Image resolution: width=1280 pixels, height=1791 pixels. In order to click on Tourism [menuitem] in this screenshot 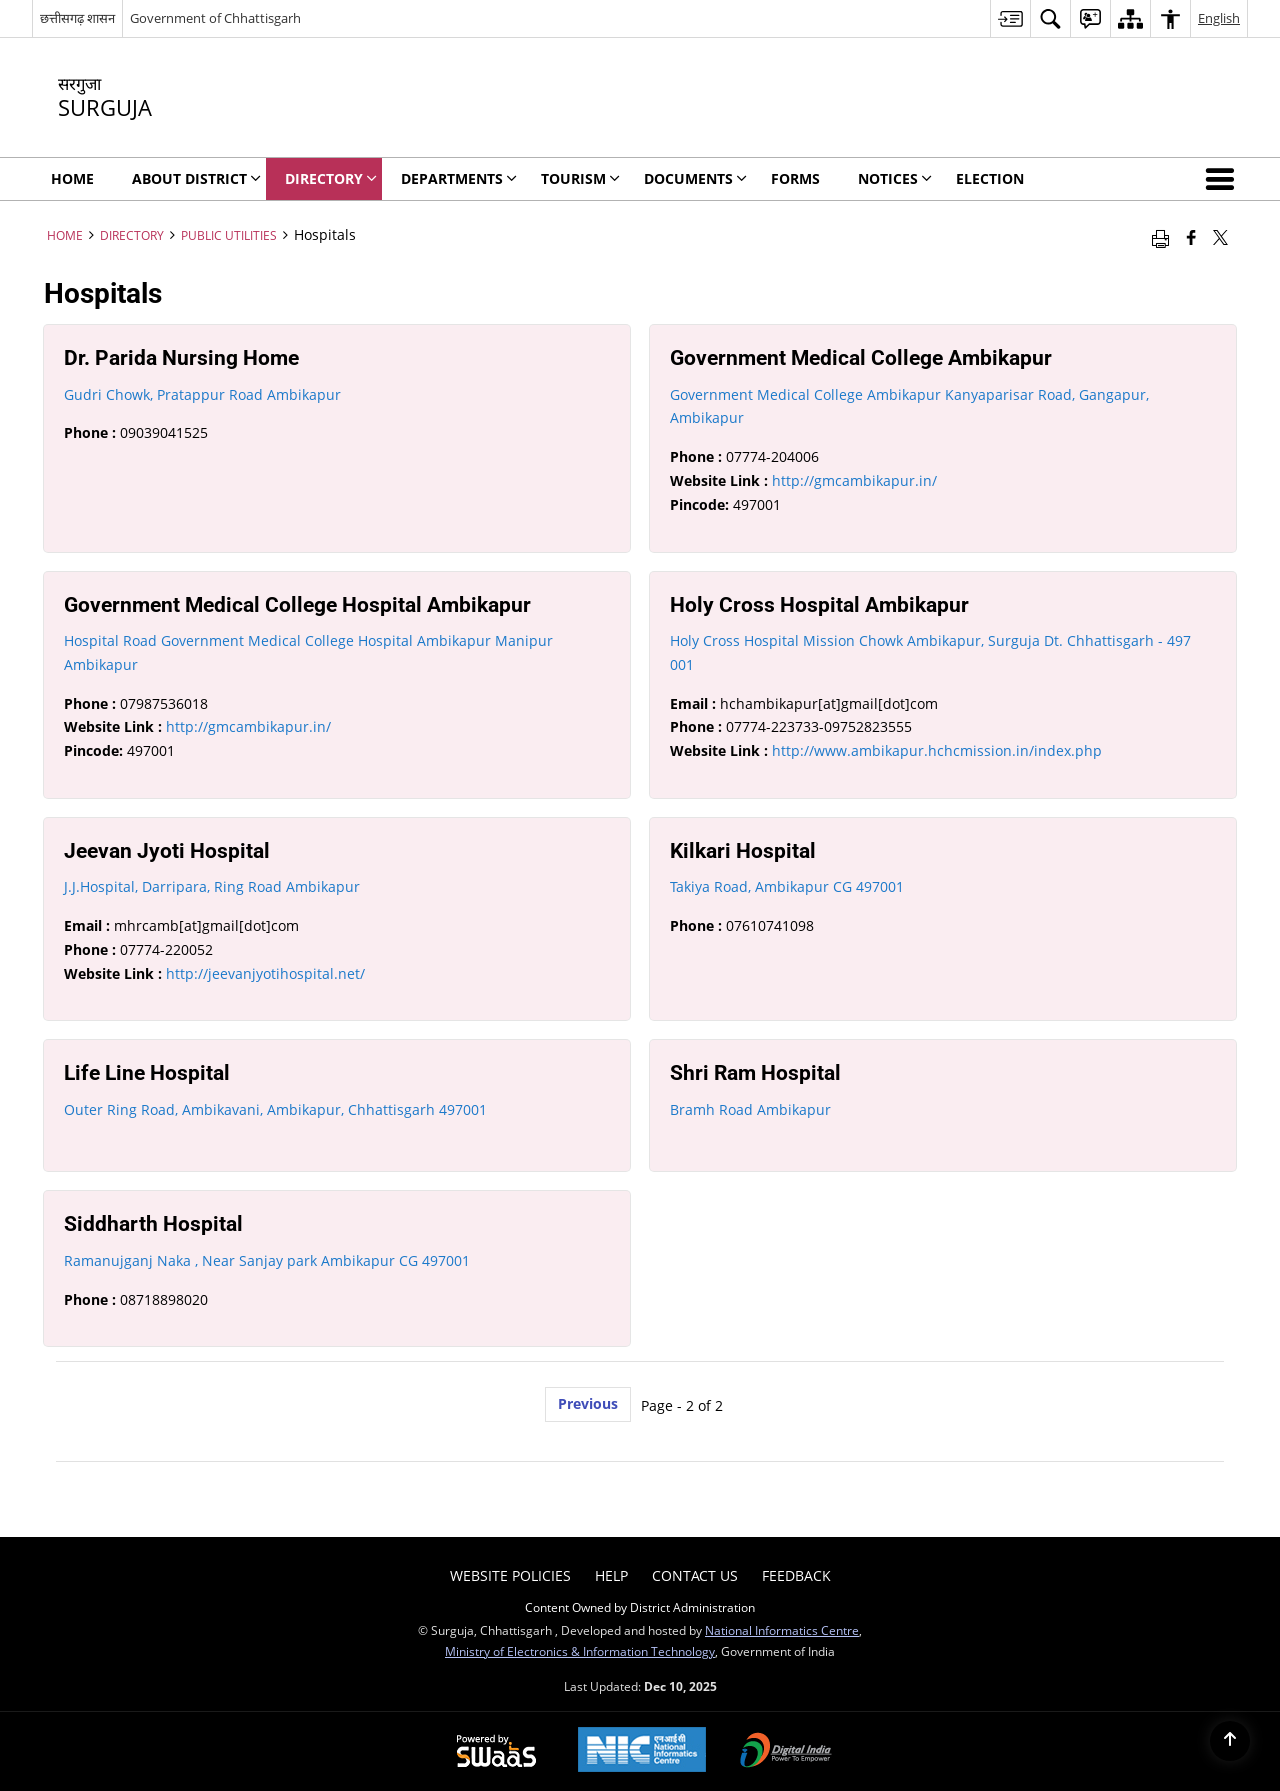, I will do `click(580, 178)`.